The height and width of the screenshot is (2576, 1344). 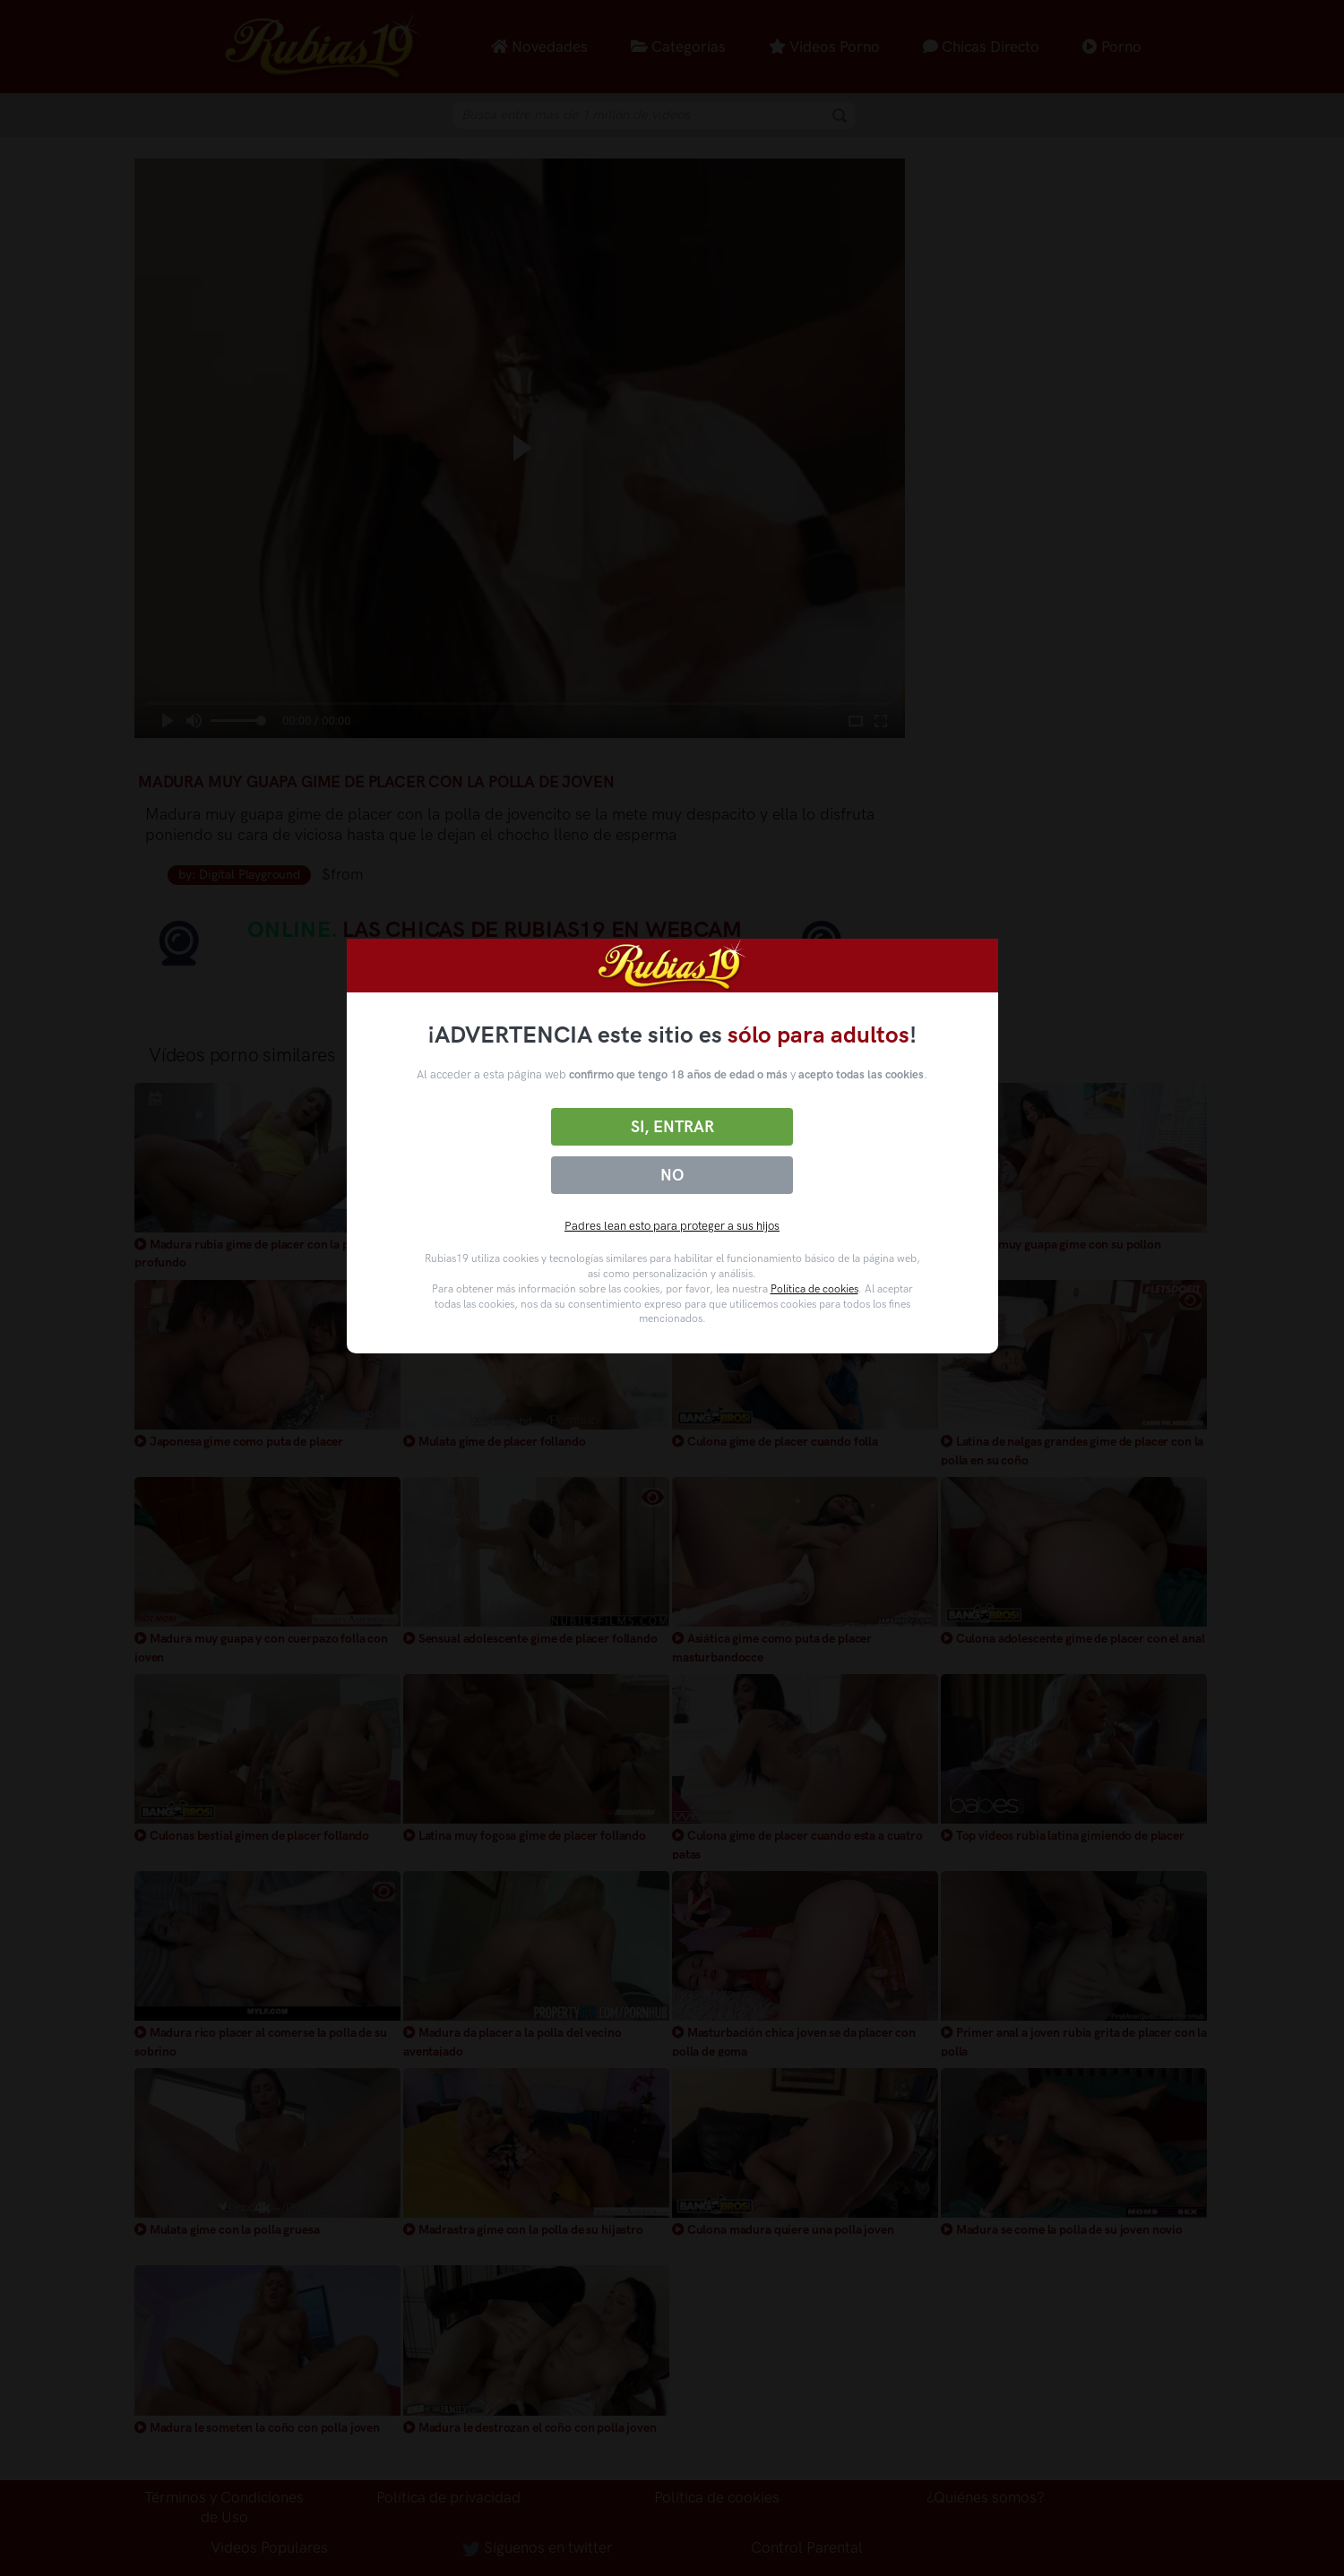 I want to click on Política de cookies, so click(x=814, y=1289).